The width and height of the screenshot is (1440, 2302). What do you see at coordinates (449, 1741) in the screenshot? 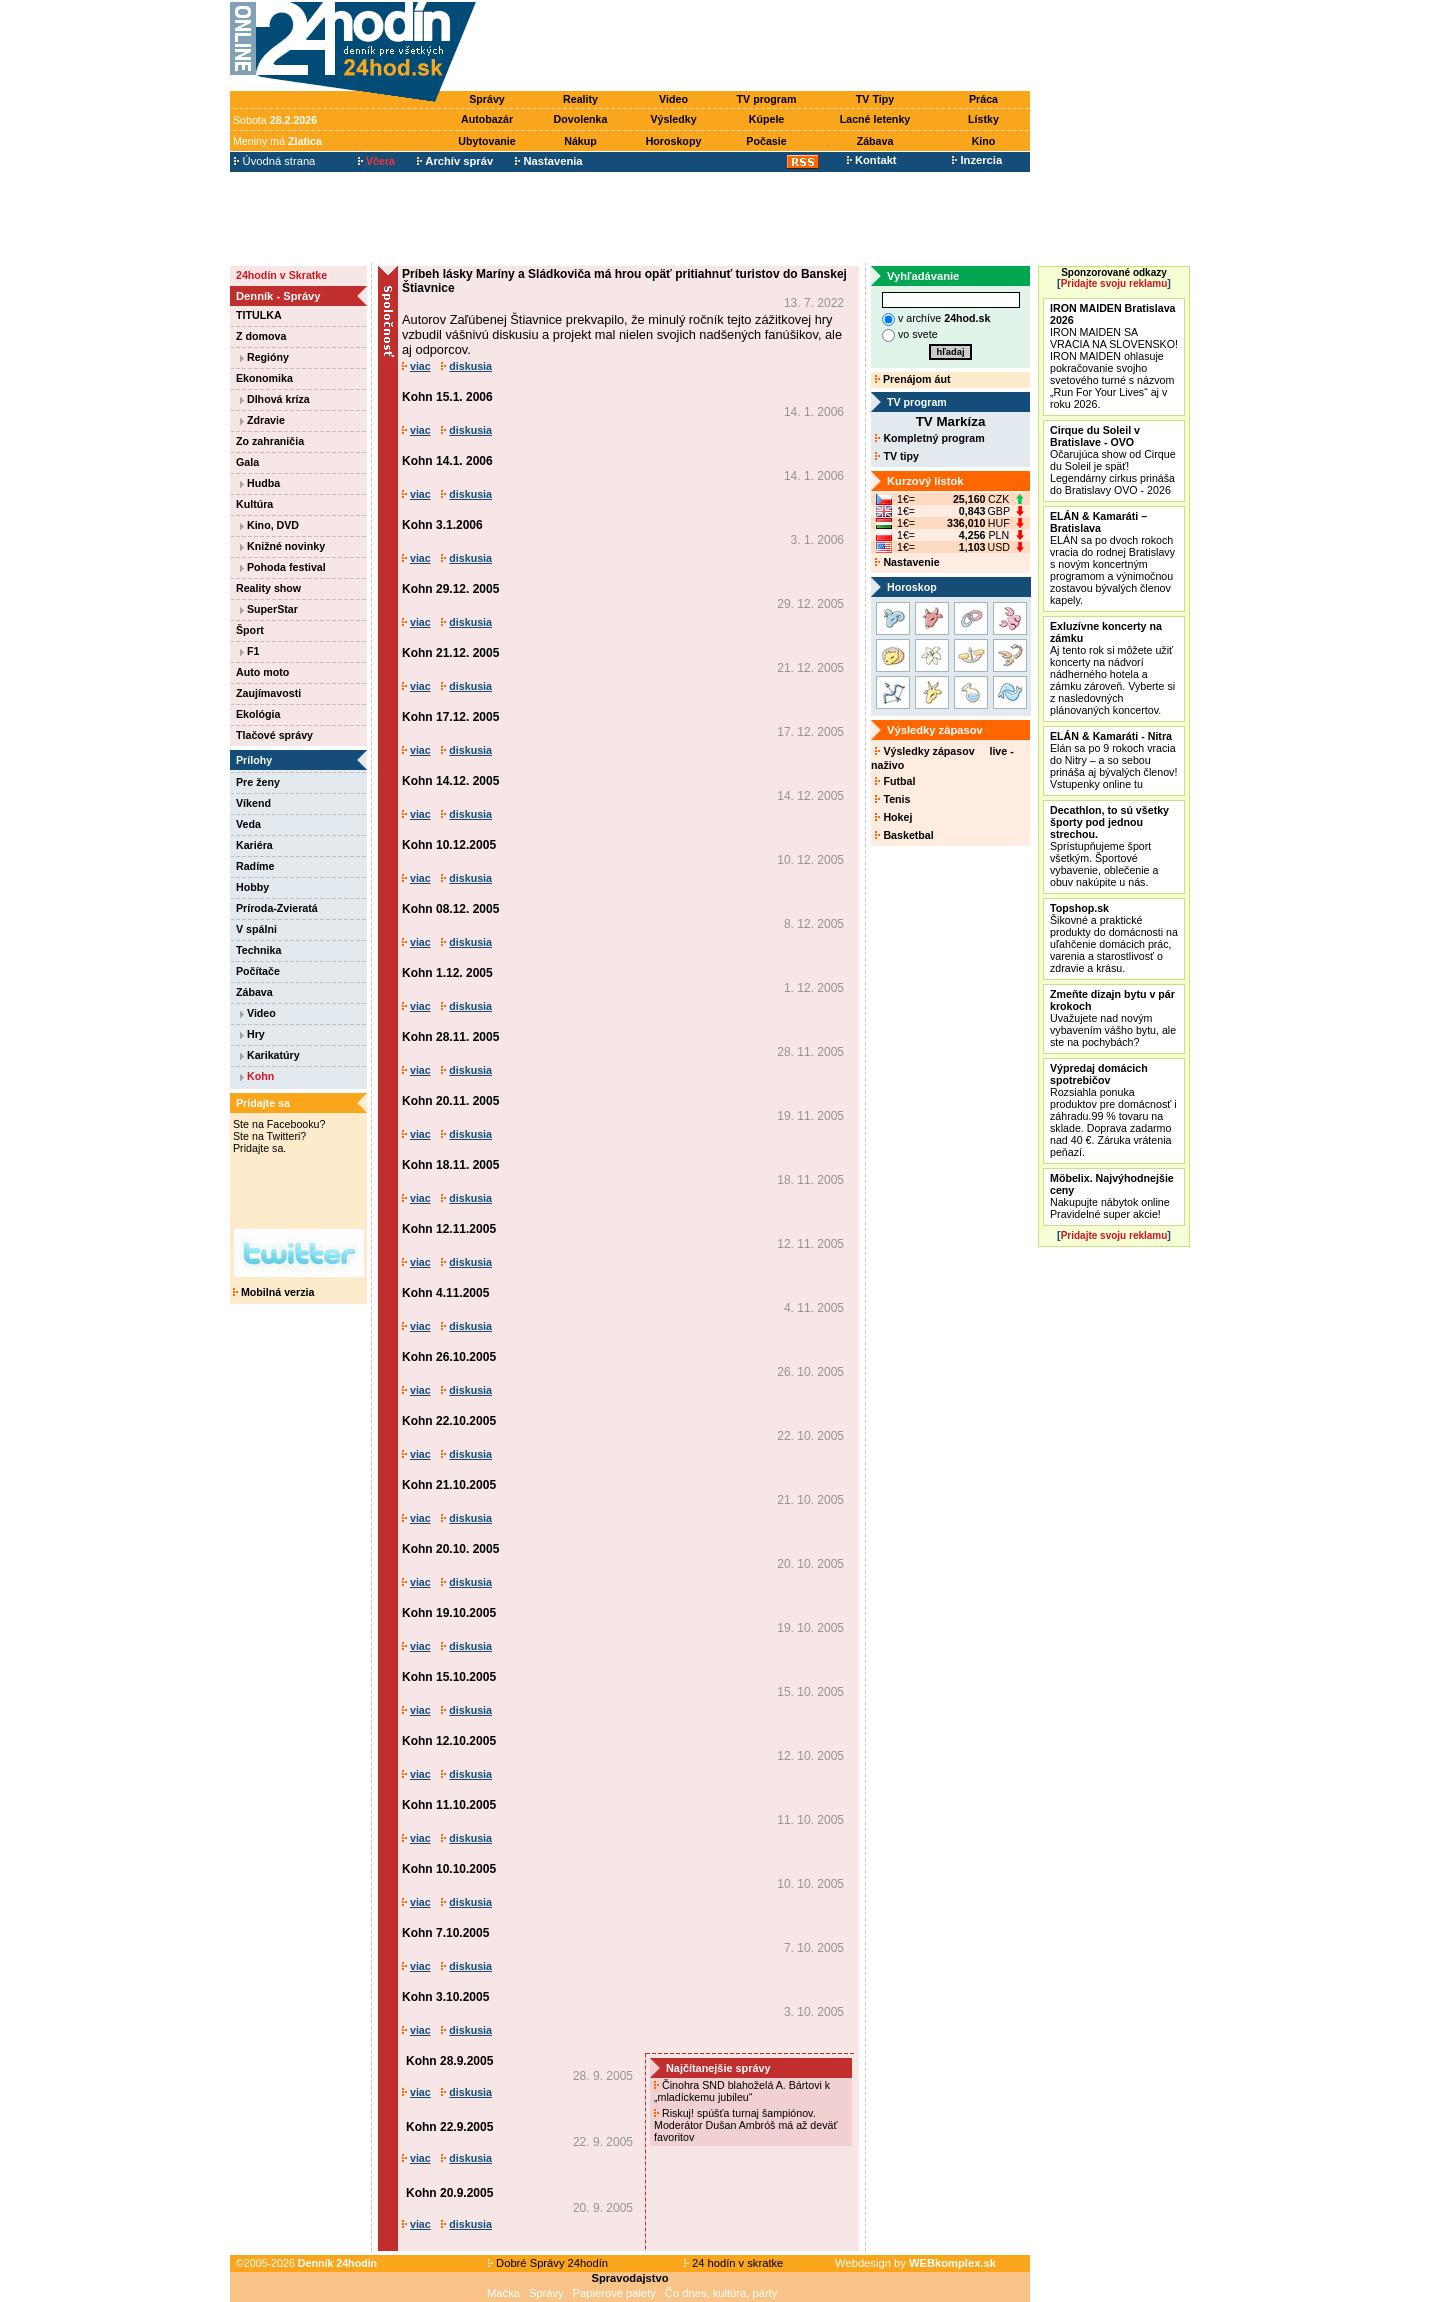
I see `Kohn 12.10.2005` at bounding box center [449, 1741].